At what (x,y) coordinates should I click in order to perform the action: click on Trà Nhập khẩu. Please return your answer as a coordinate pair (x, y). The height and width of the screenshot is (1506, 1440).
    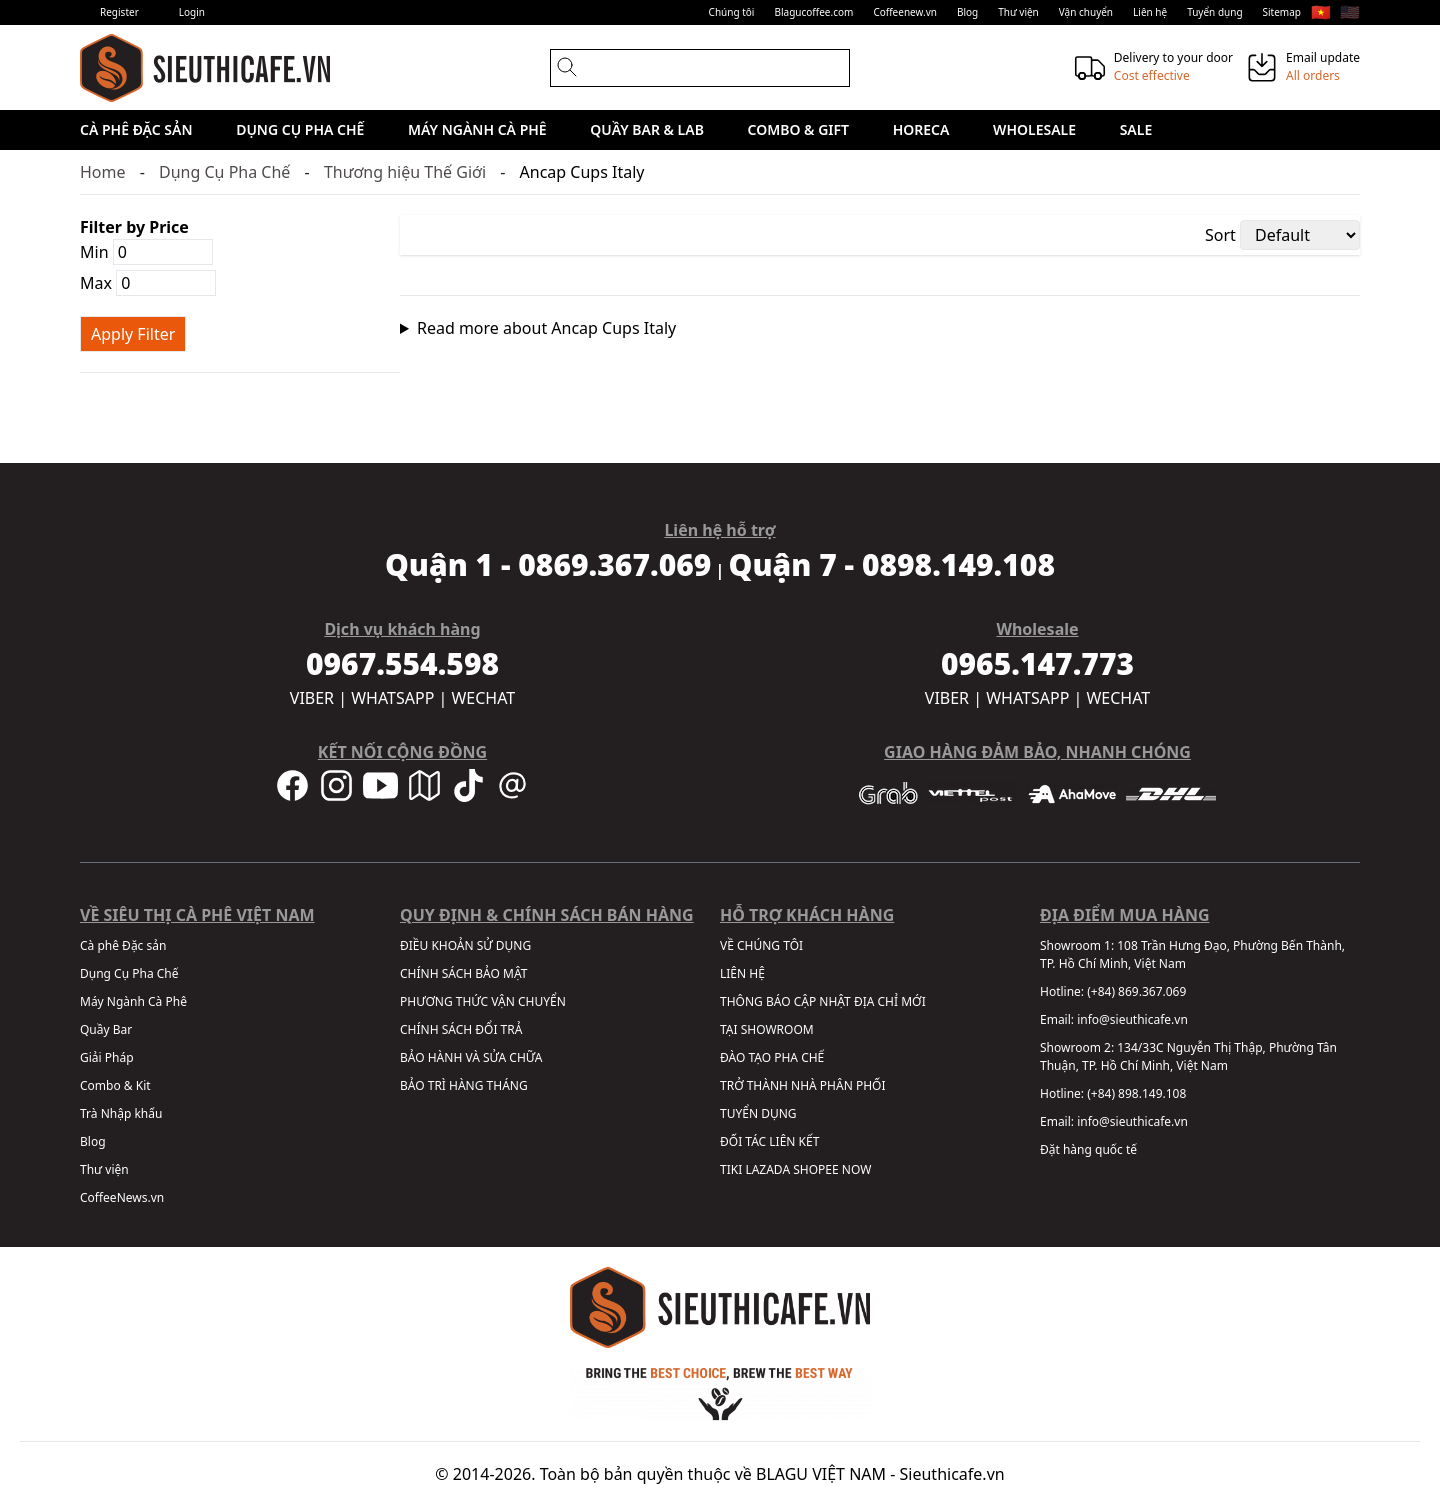
    Looking at the image, I should click on (121, 1113).